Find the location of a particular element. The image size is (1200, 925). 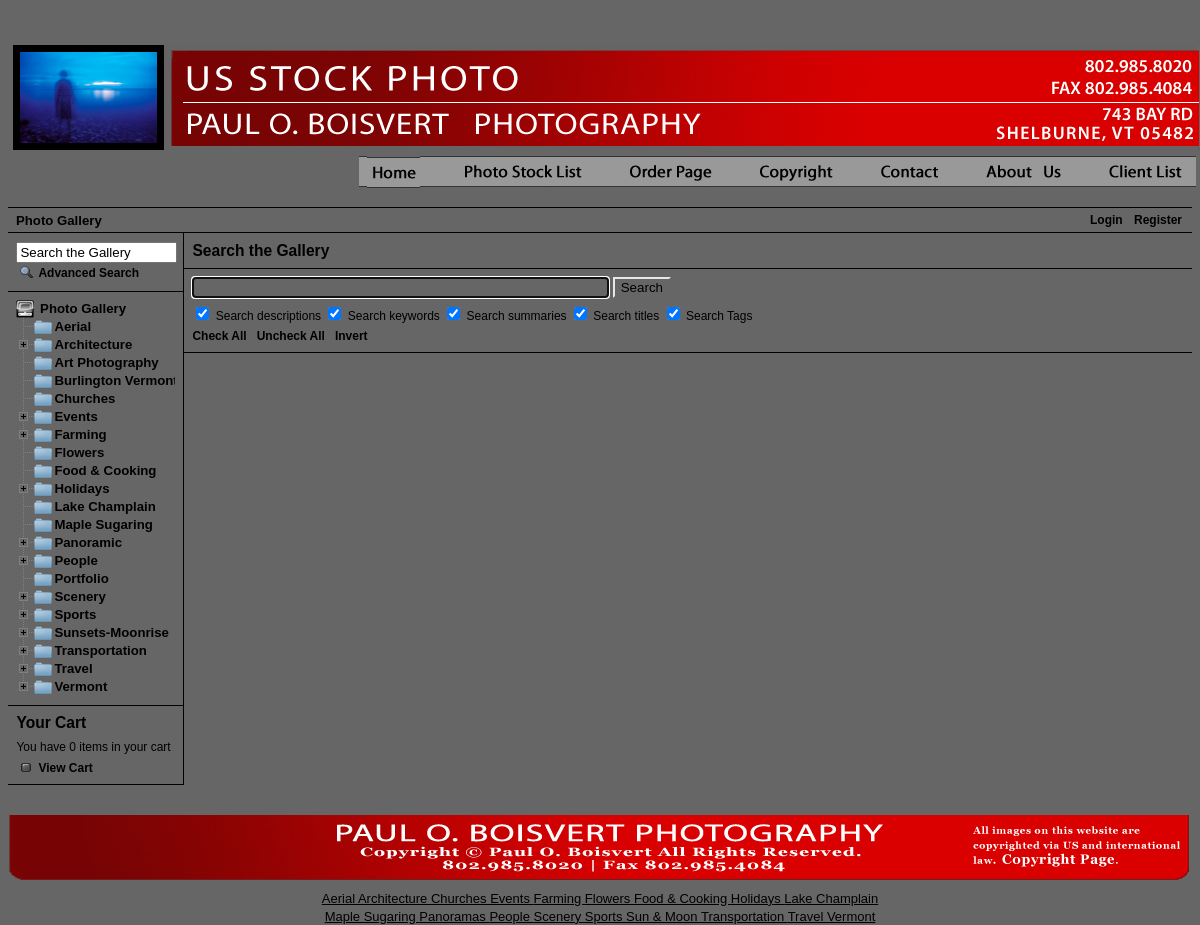

Register is located at coordinates (1158, 220).